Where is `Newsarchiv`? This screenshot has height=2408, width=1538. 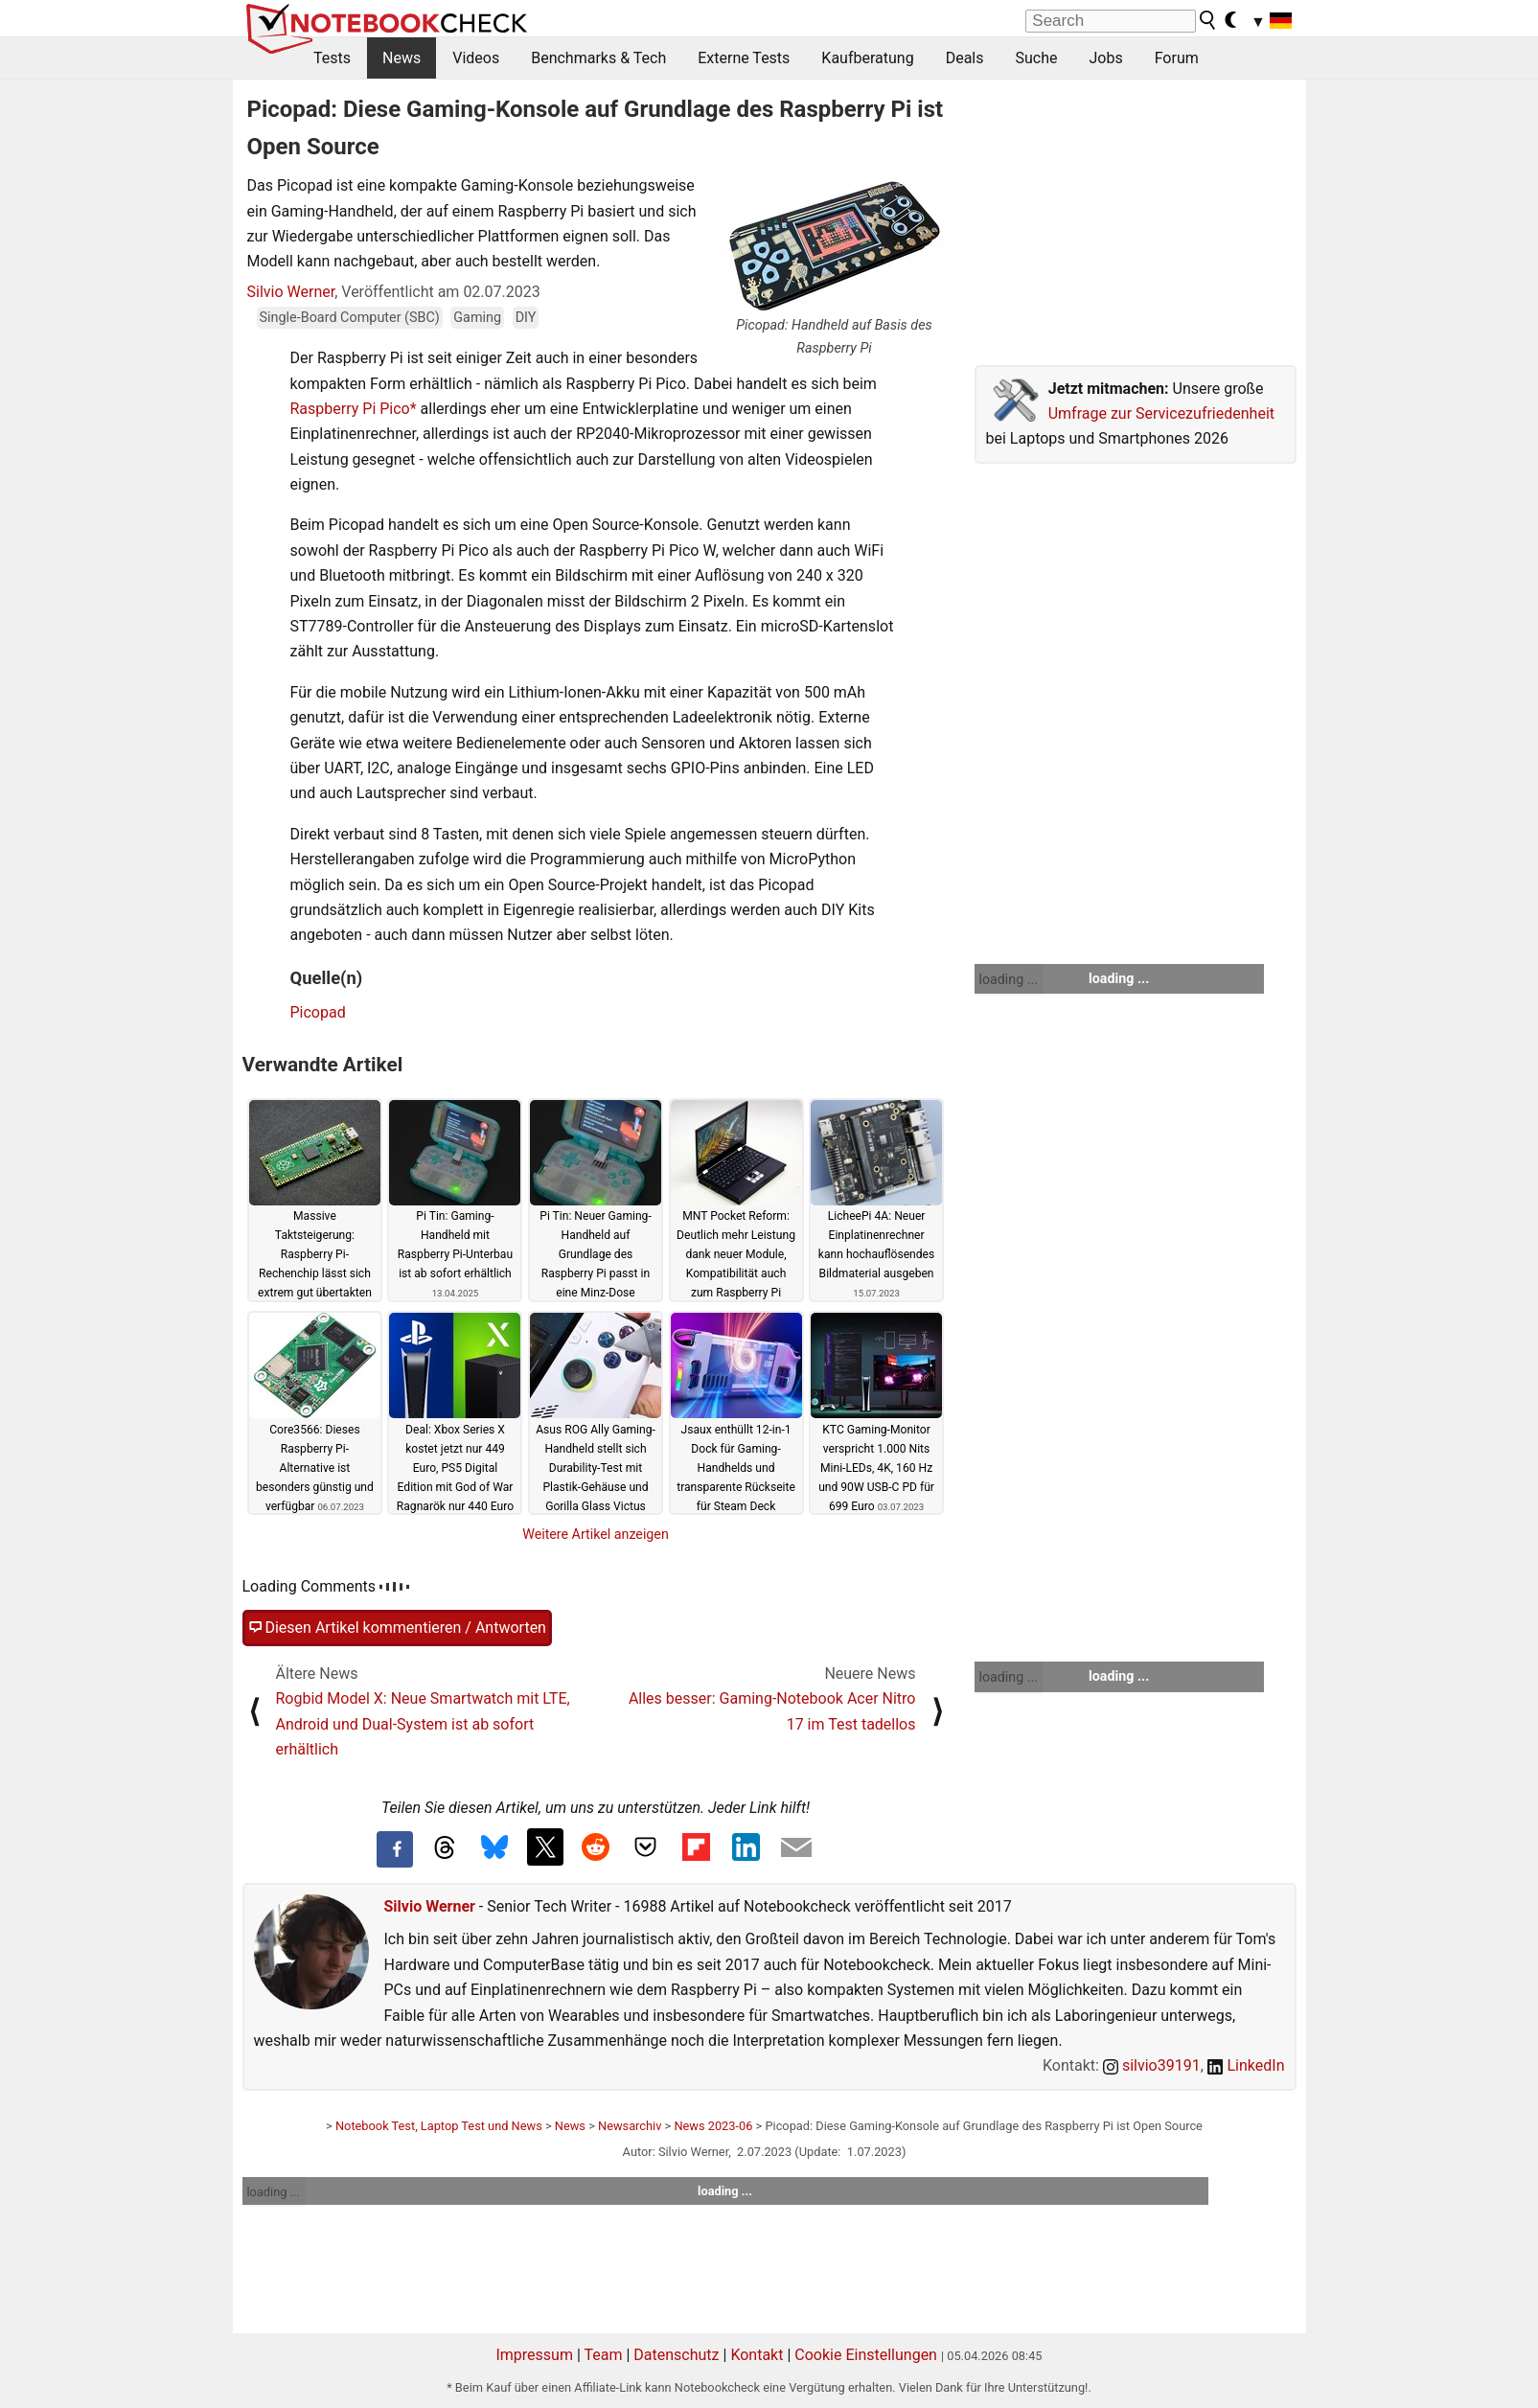
Newsarchiv is located at coordinates (629, 2126).